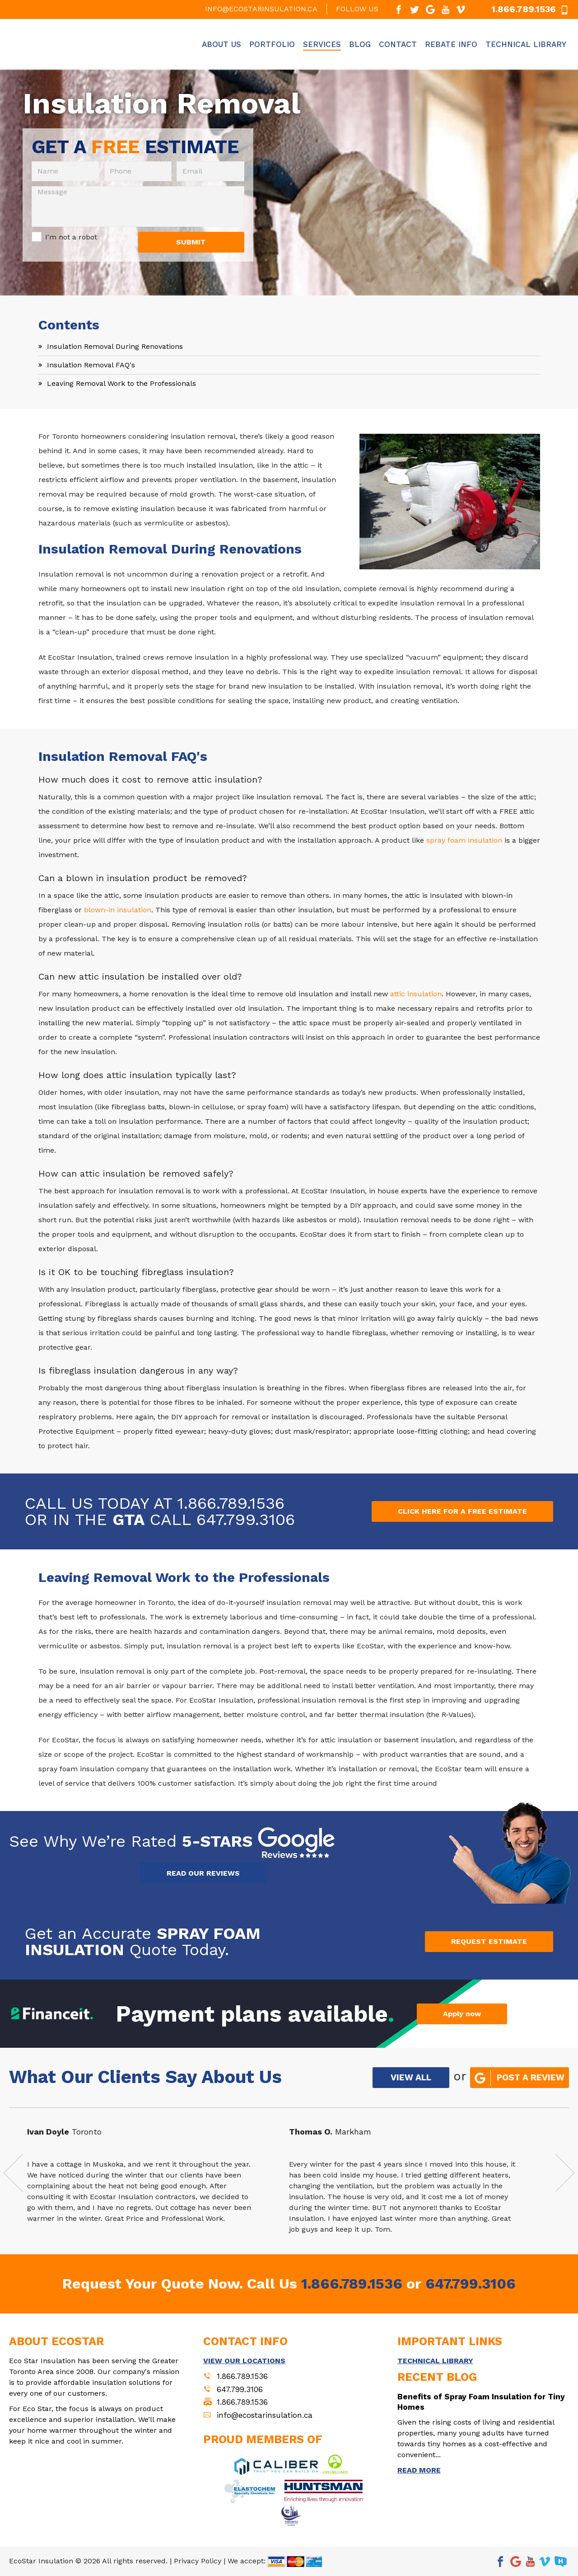 The image size is (578, 2576). I want to click on Contact, so click(398, 44).